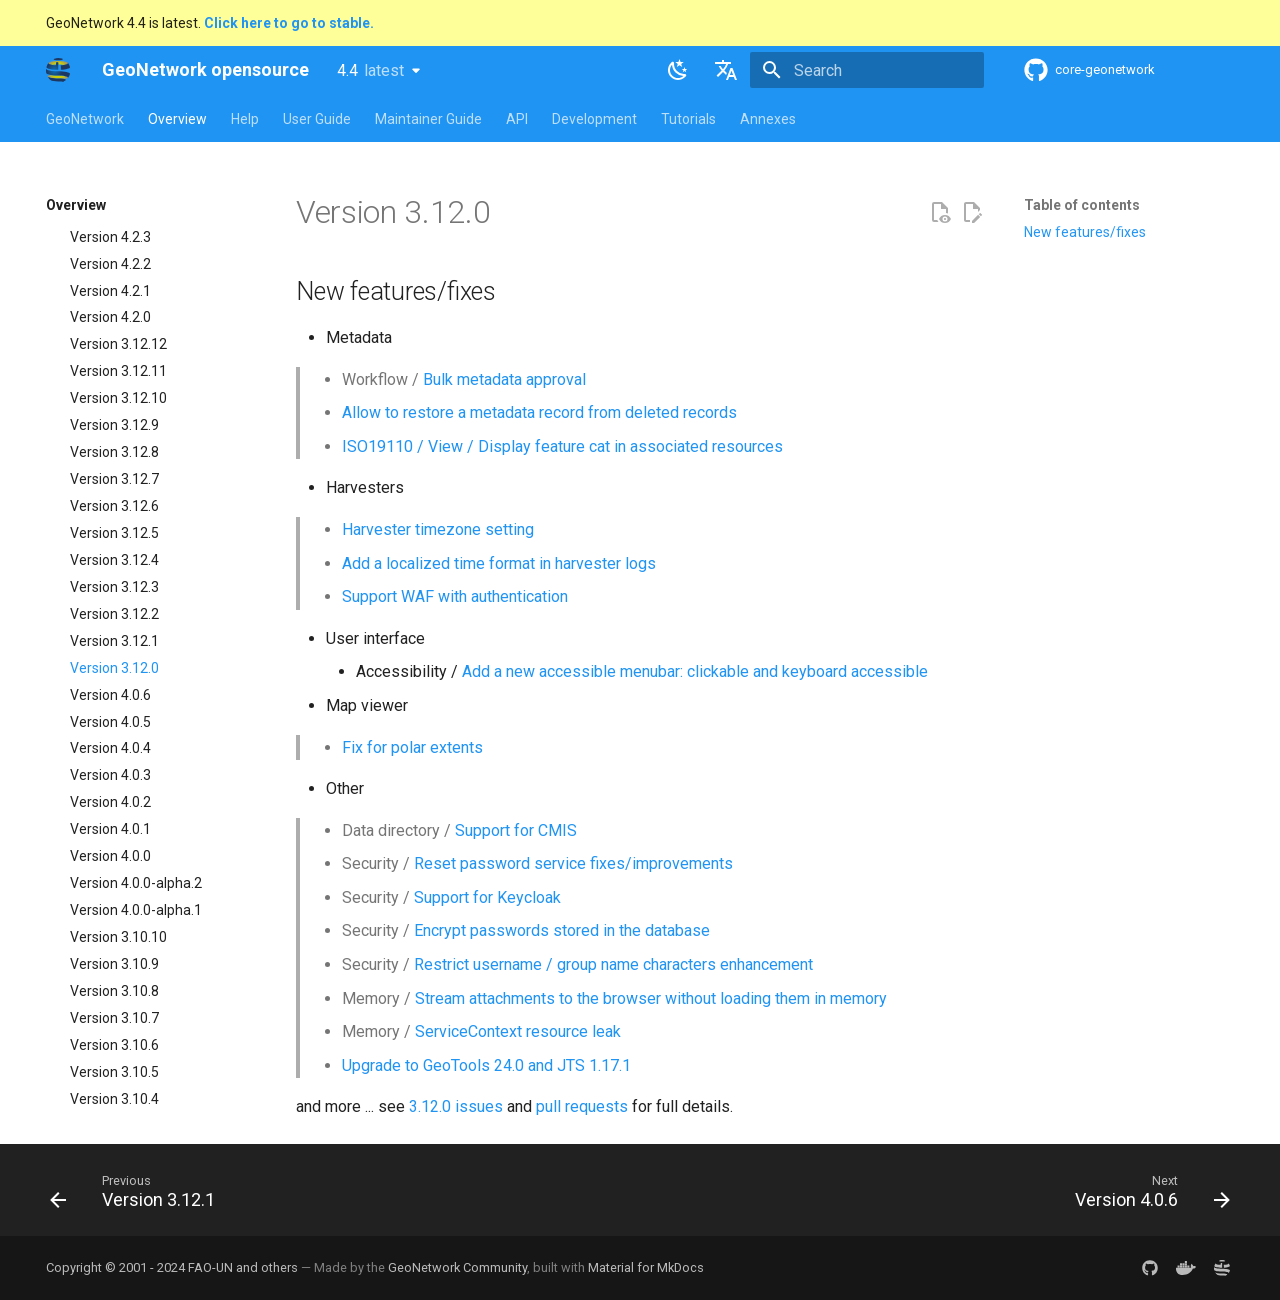 This screenshot has width=1280, height=1300. I want to click on Material for MkDocs, so click(646, 1267).